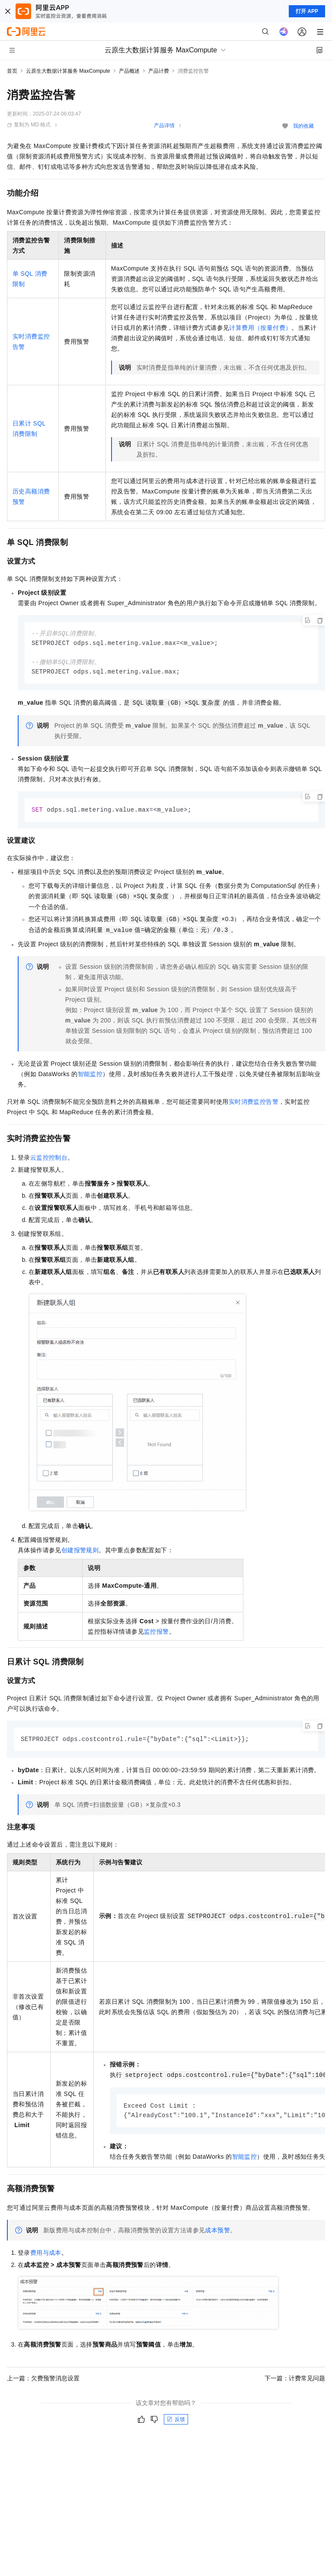  What do you see at coordinates (68, 71) in the screenshot?
I see `云原生大数据计算服务 MaxCompute` at bounding box center [68, 71].